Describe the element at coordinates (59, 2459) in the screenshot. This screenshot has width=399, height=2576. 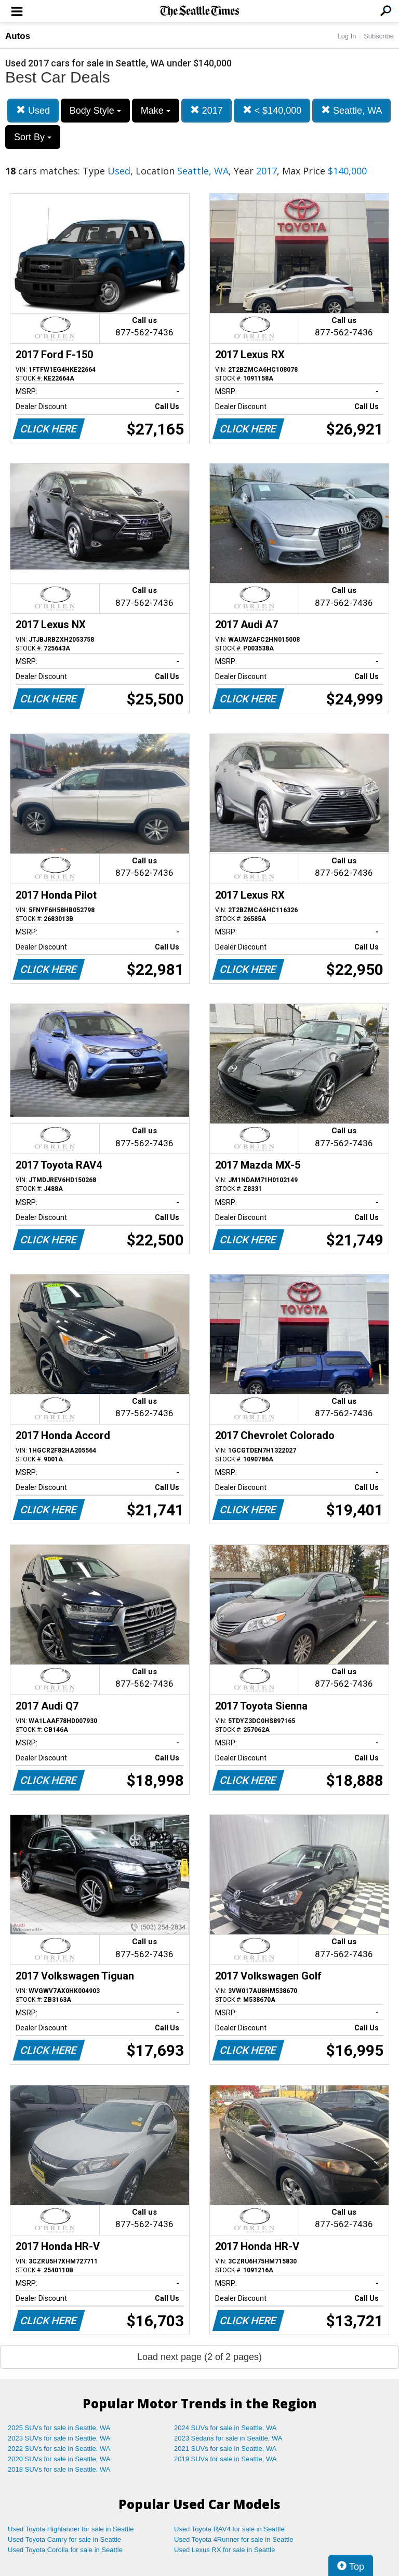
I see `2020 SUVs for sale in Seattle, WA` at that location.